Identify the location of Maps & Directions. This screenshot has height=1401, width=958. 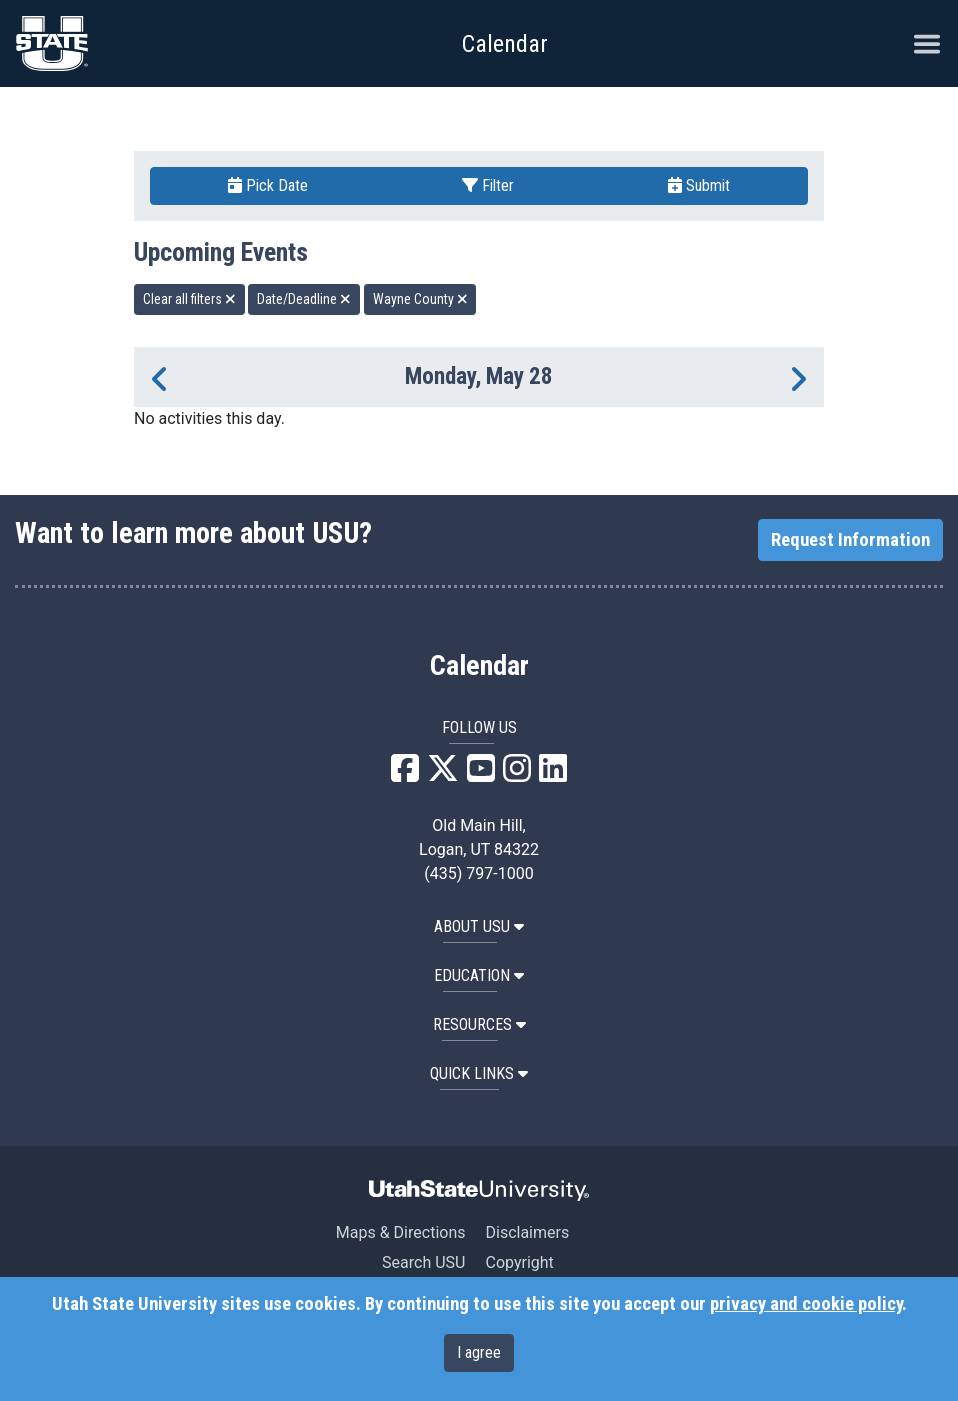
(401, 1232).